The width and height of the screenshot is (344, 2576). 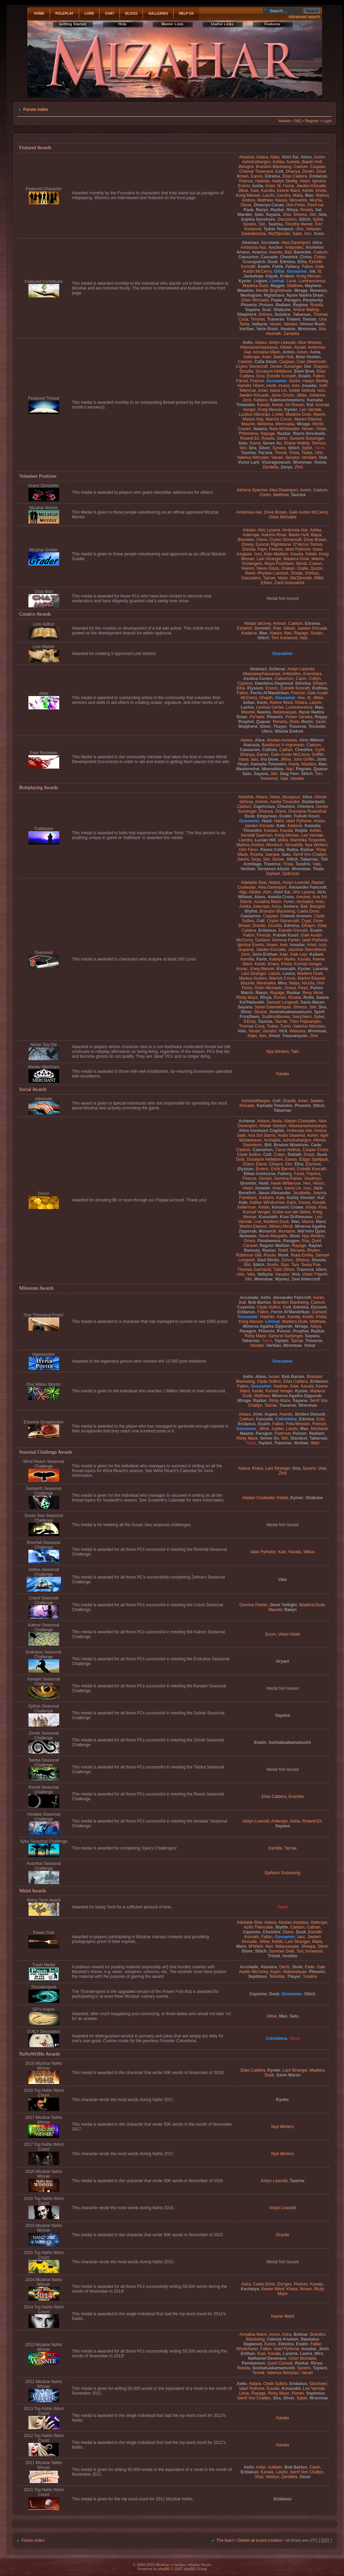 What do you see at coordinates (275, 2467) in the screenshot?
I see `Auldwin` at bounding box center [275, 2467].